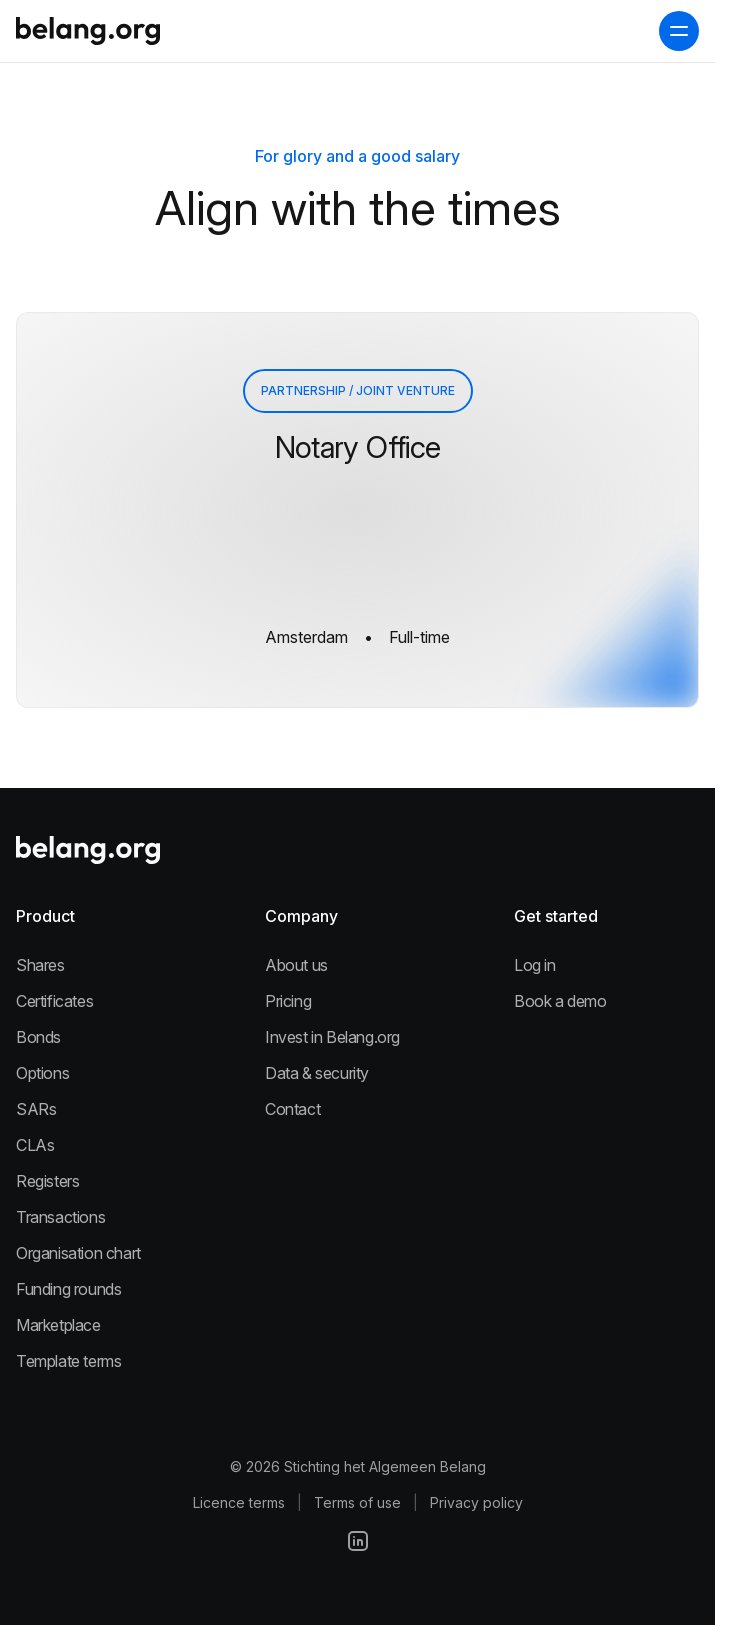 The image size is (730, 1625). What do you see at coordinates (36, 1109) in the screenshot?
I see `SARs` at bounding box center [36, 1109].